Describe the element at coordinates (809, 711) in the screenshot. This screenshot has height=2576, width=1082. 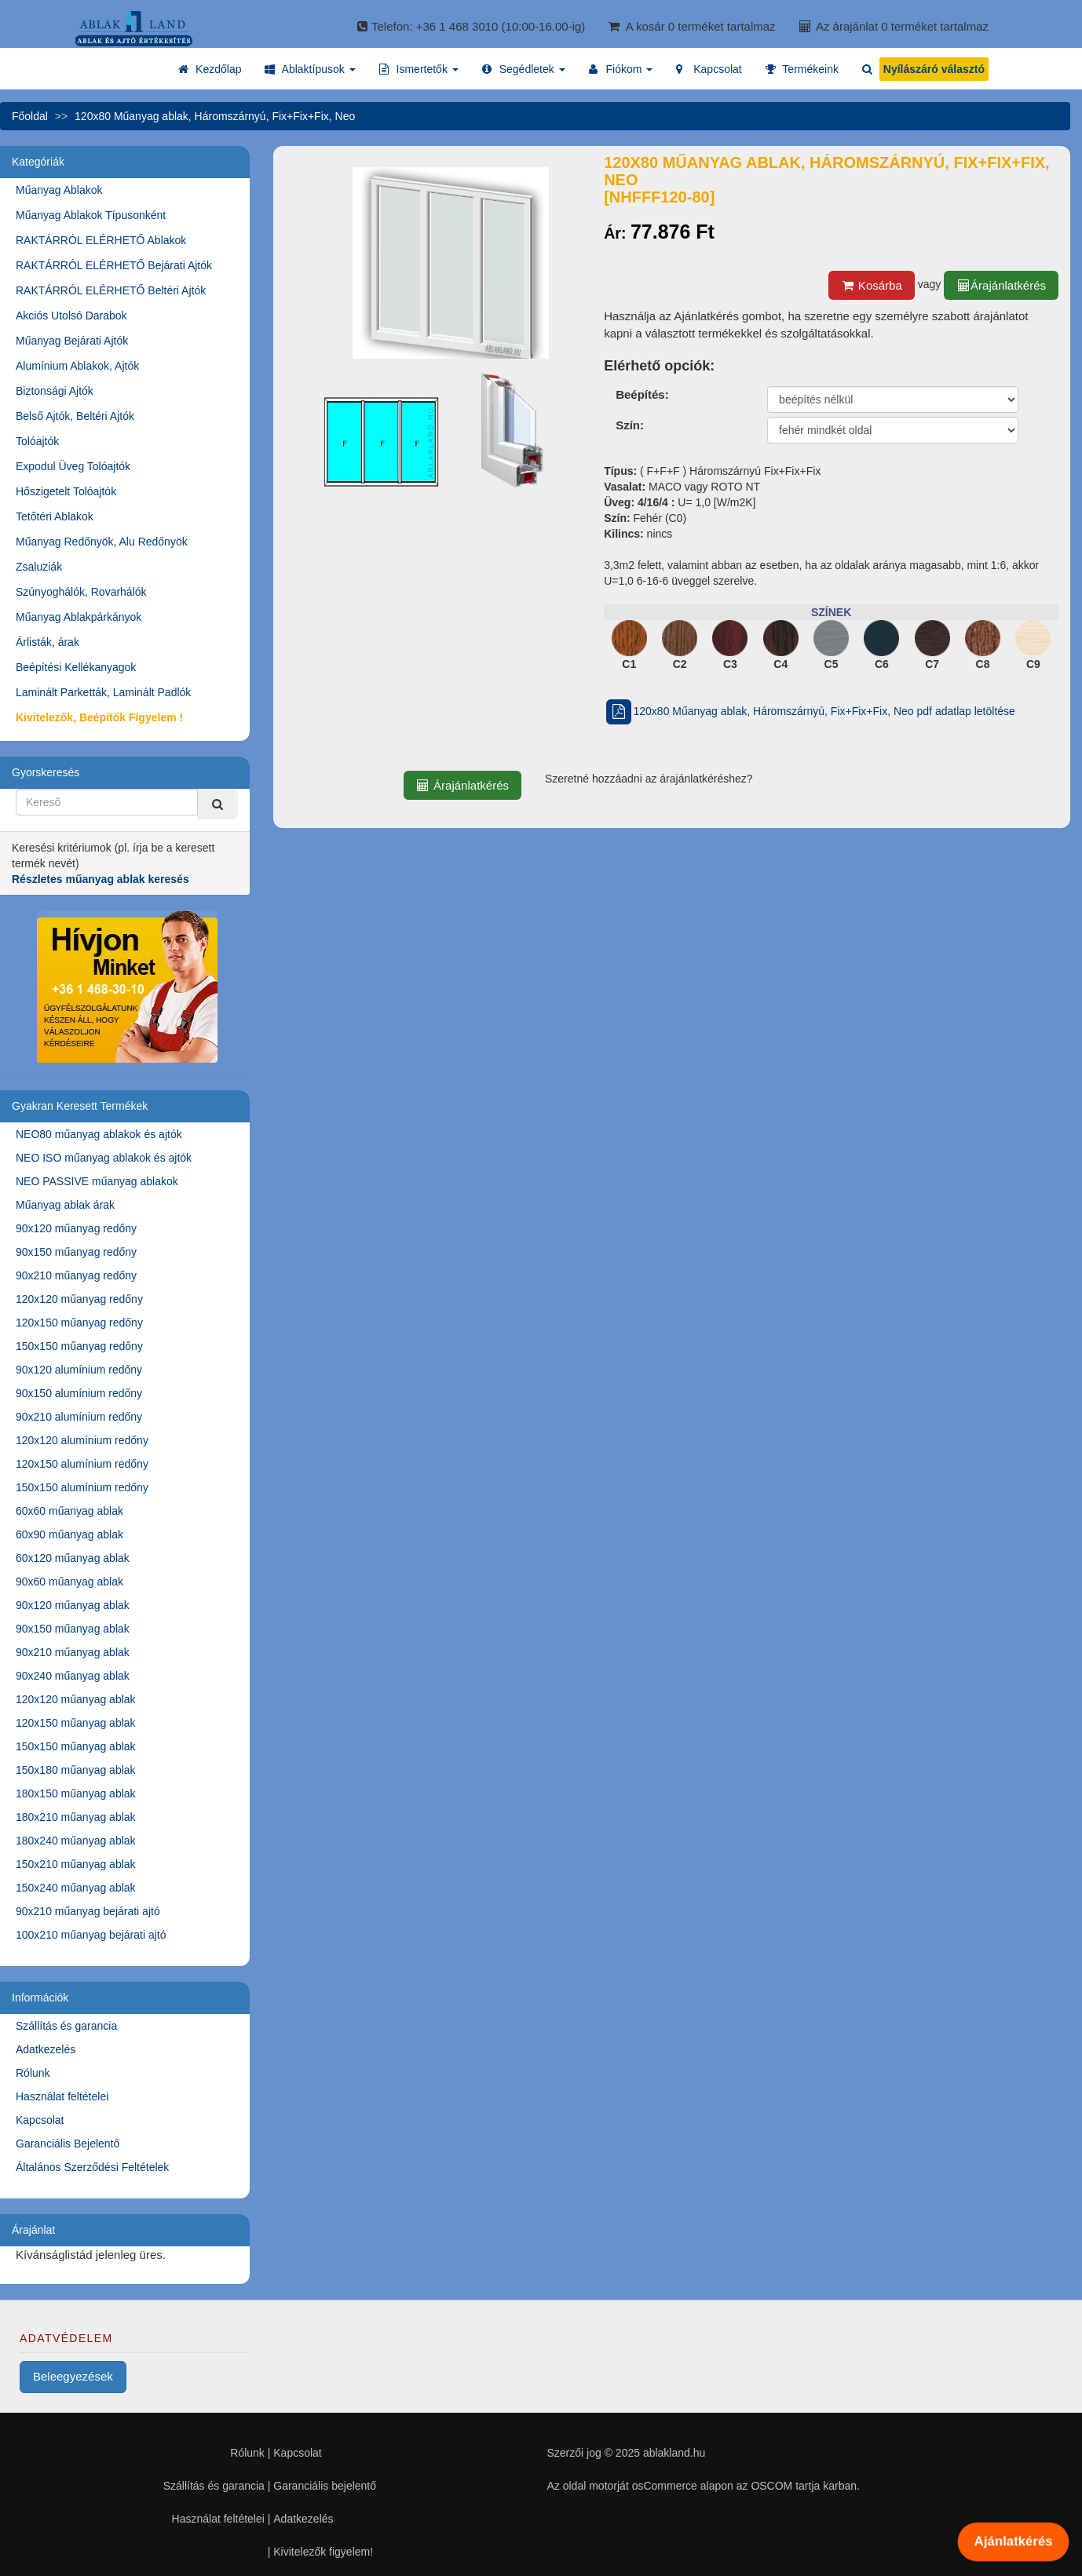
I see `120x80 Műanyag ablak, Háromszárnyú, Fix+Fix+Fix, Neo pdf adatlap letöltése` at that location.